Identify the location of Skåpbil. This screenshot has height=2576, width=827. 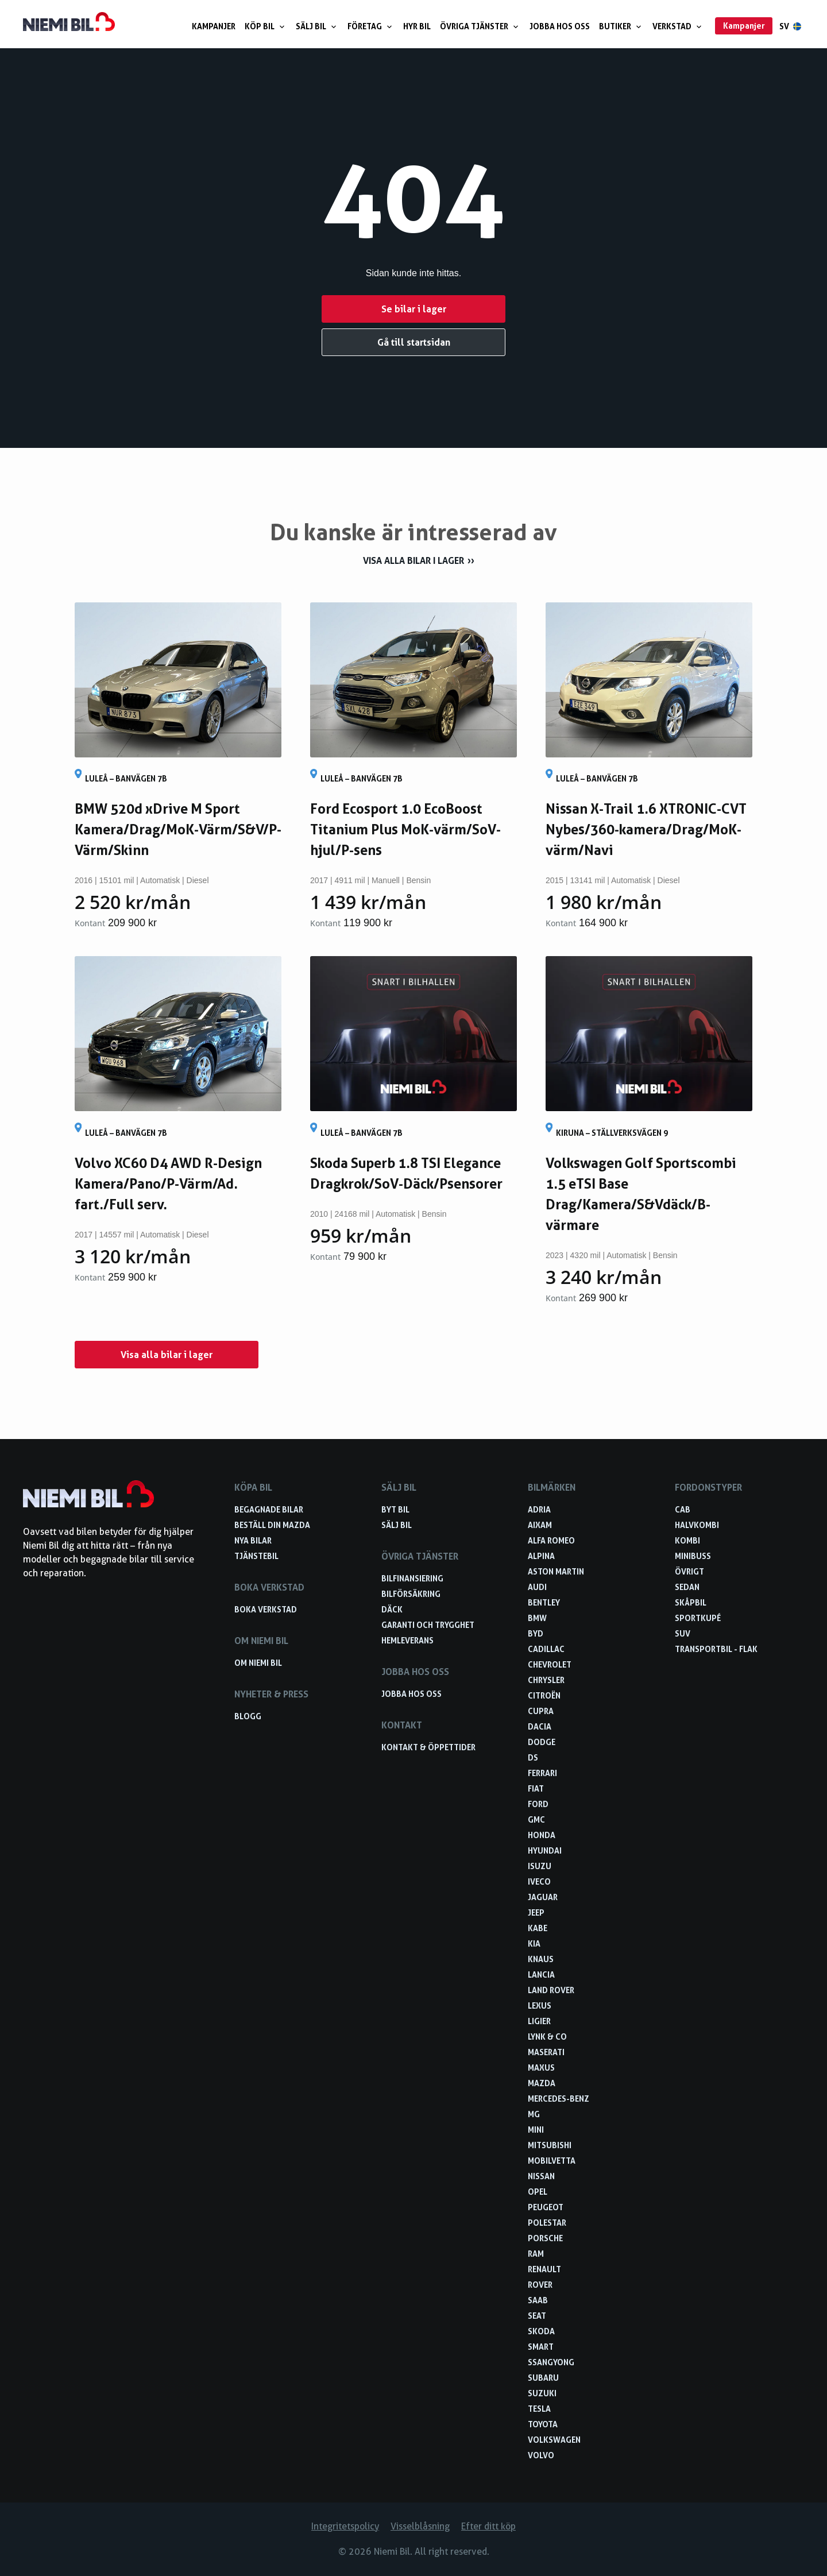
(690, 1602).